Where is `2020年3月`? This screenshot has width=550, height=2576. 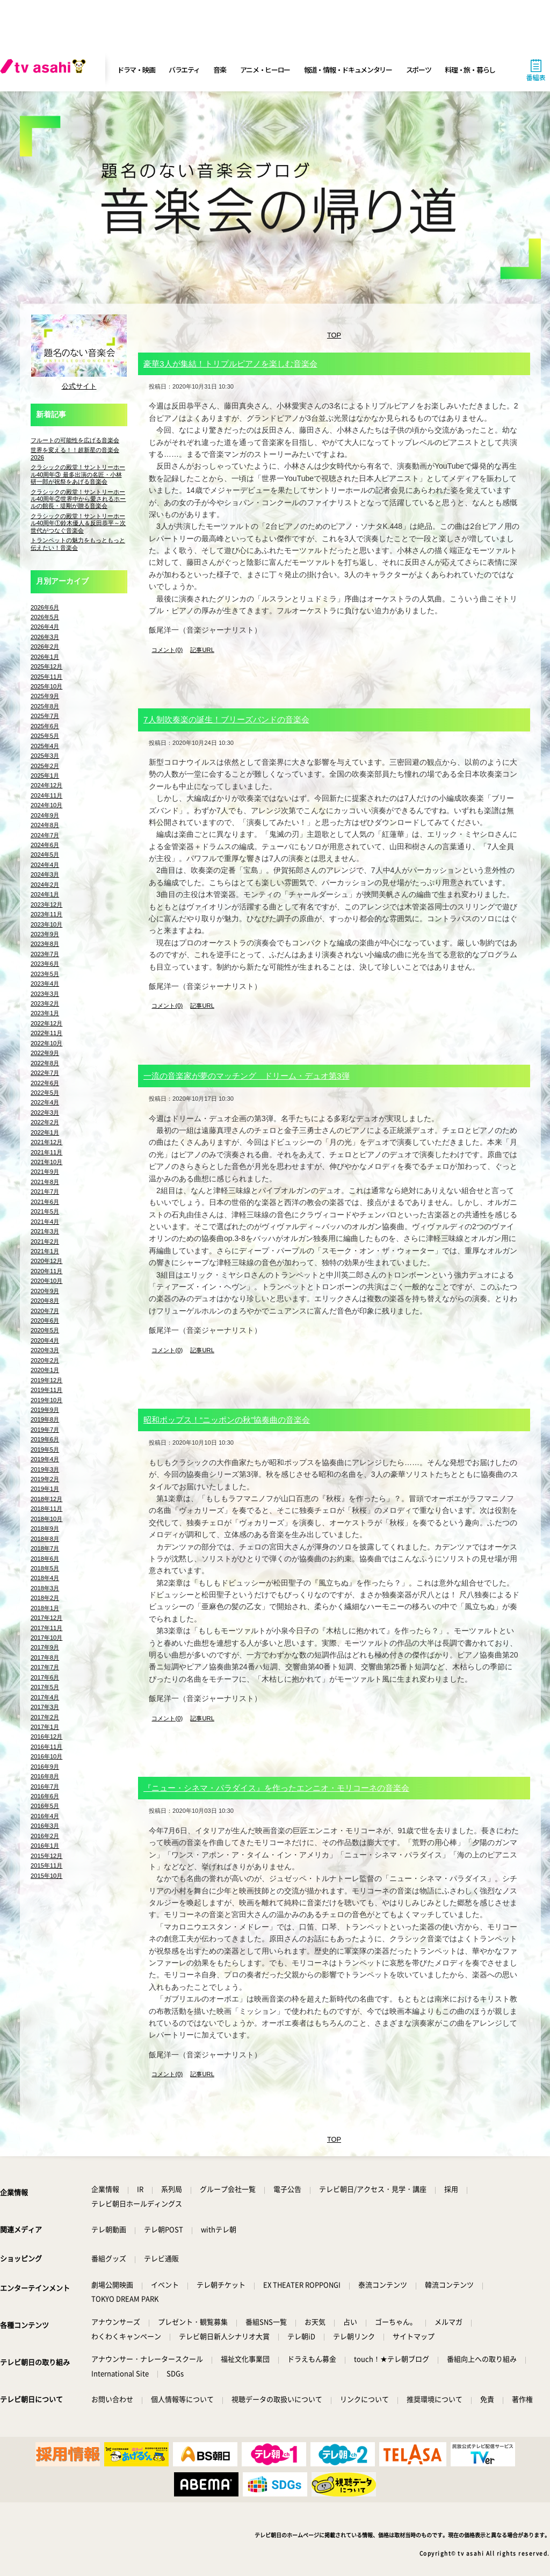 2020年3月 is located at coordinates (45, 1350).